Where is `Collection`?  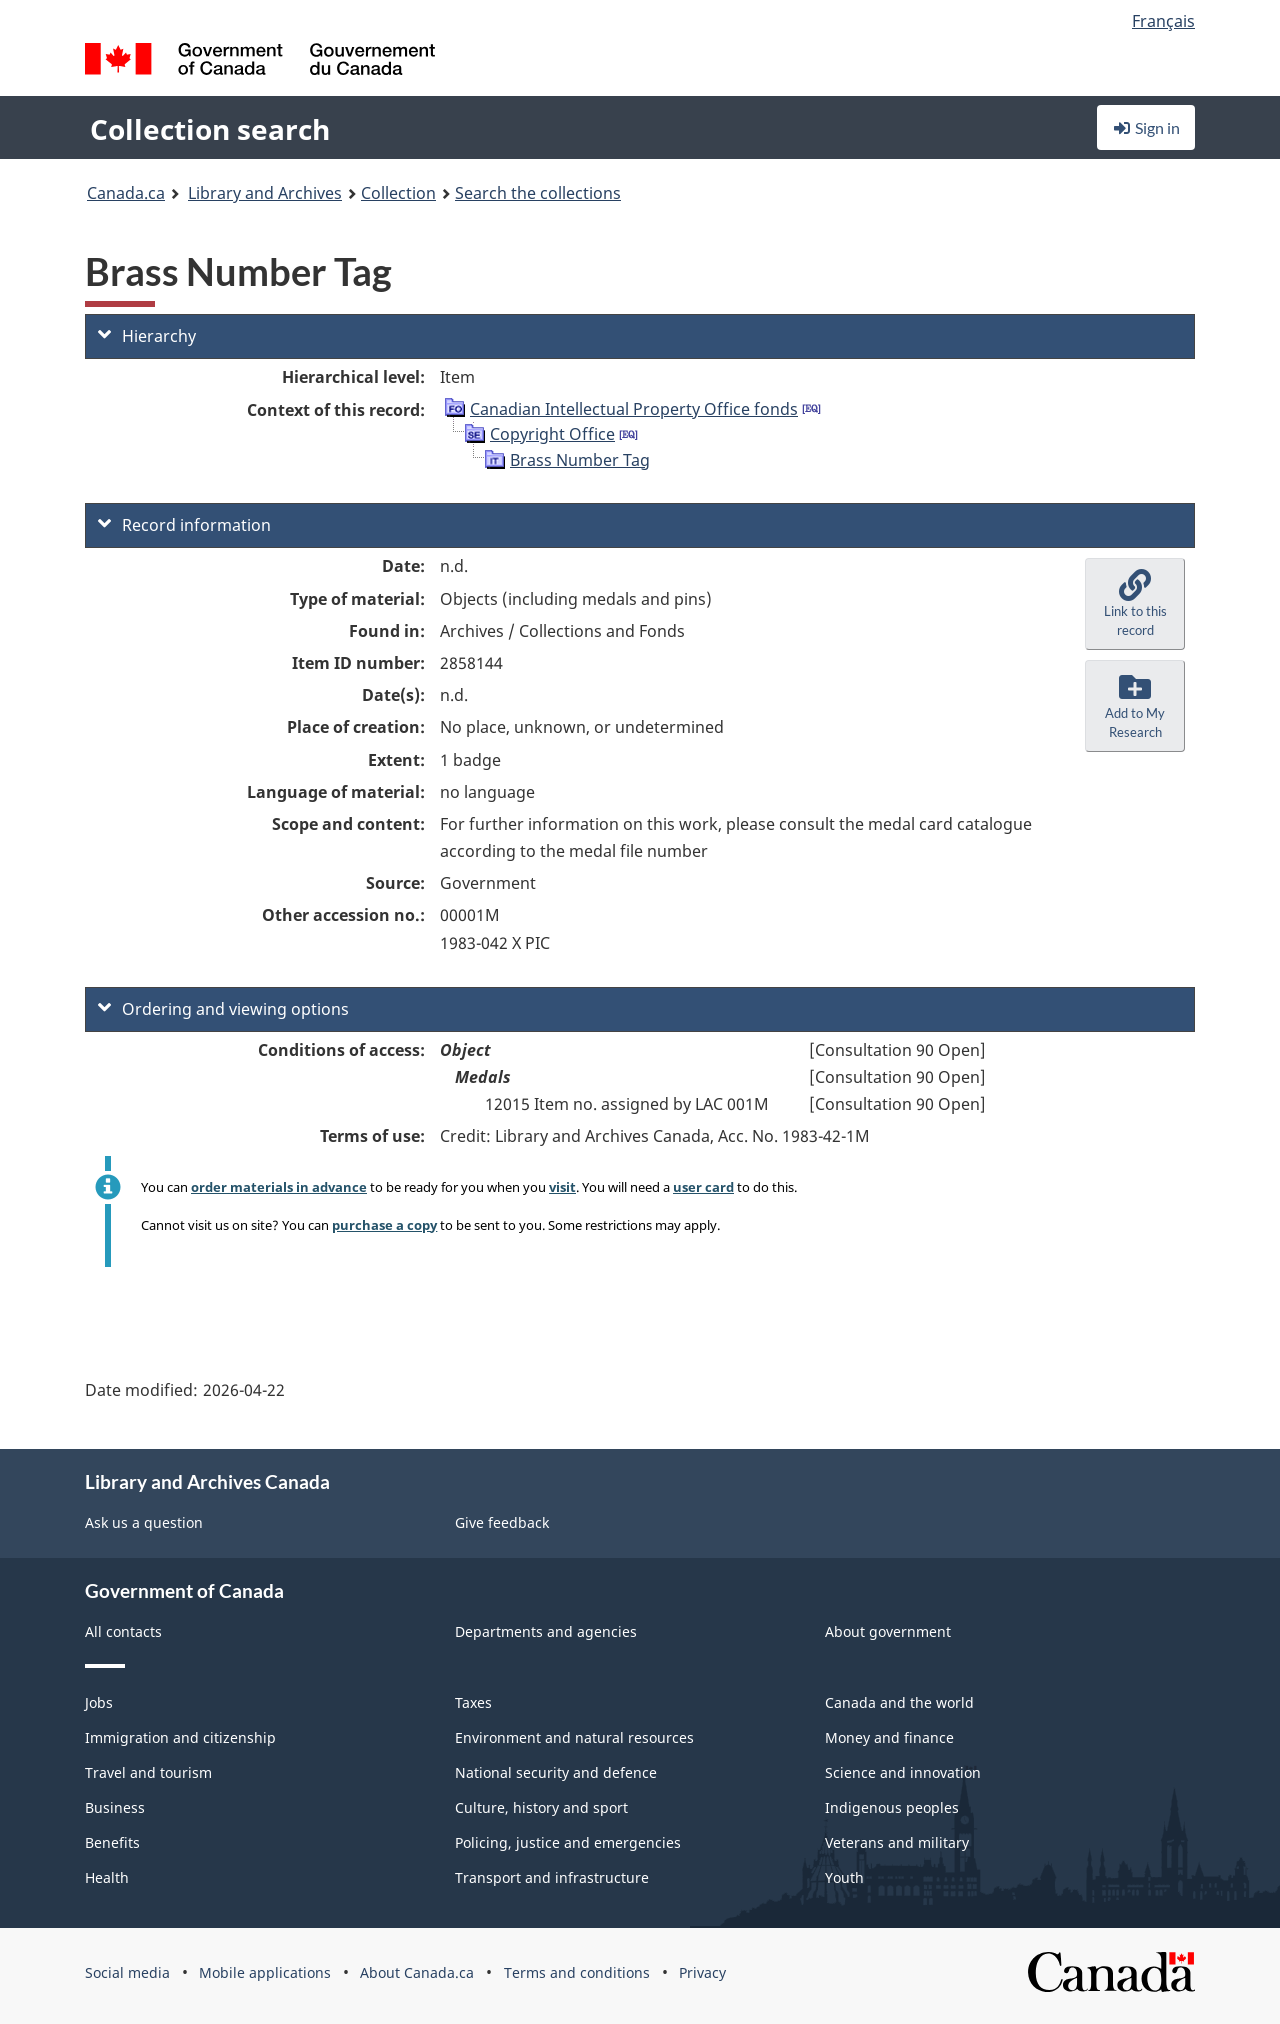 Collection is located at coordinates (398, 193).